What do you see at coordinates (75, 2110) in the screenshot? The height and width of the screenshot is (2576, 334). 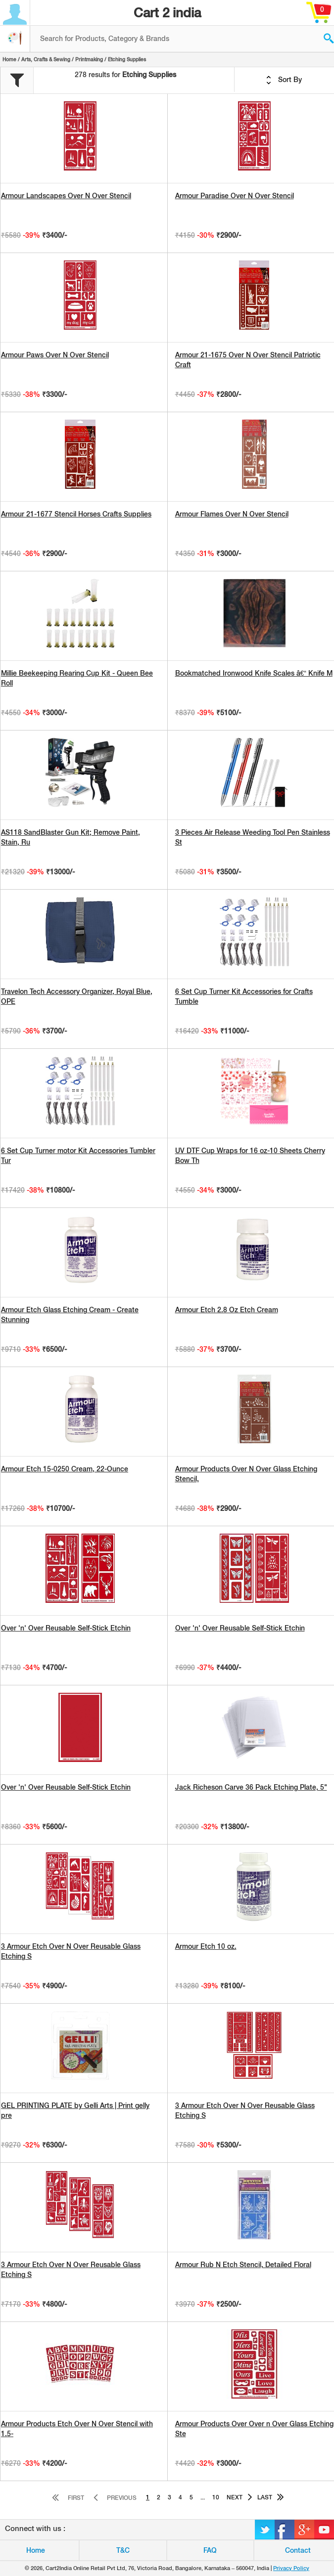 I see `GEL PRINTING PLATE by Gelli Arts | Print gelly pre` at bounding box center [75, 2110].